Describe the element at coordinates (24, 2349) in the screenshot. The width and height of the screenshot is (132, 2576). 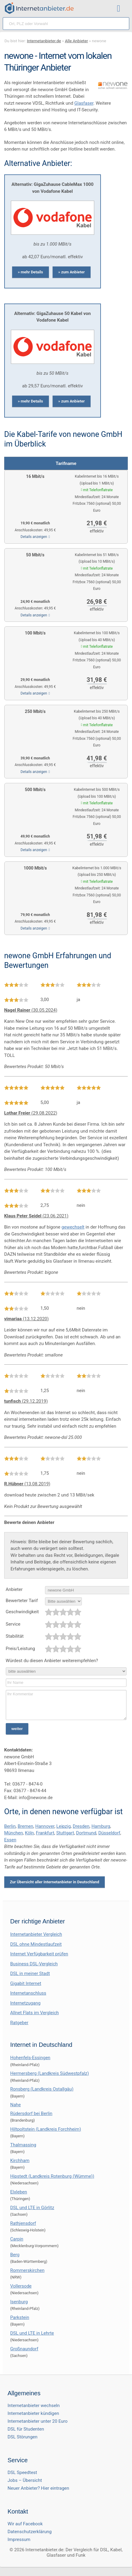
I see `Großnaundorf` at that location.